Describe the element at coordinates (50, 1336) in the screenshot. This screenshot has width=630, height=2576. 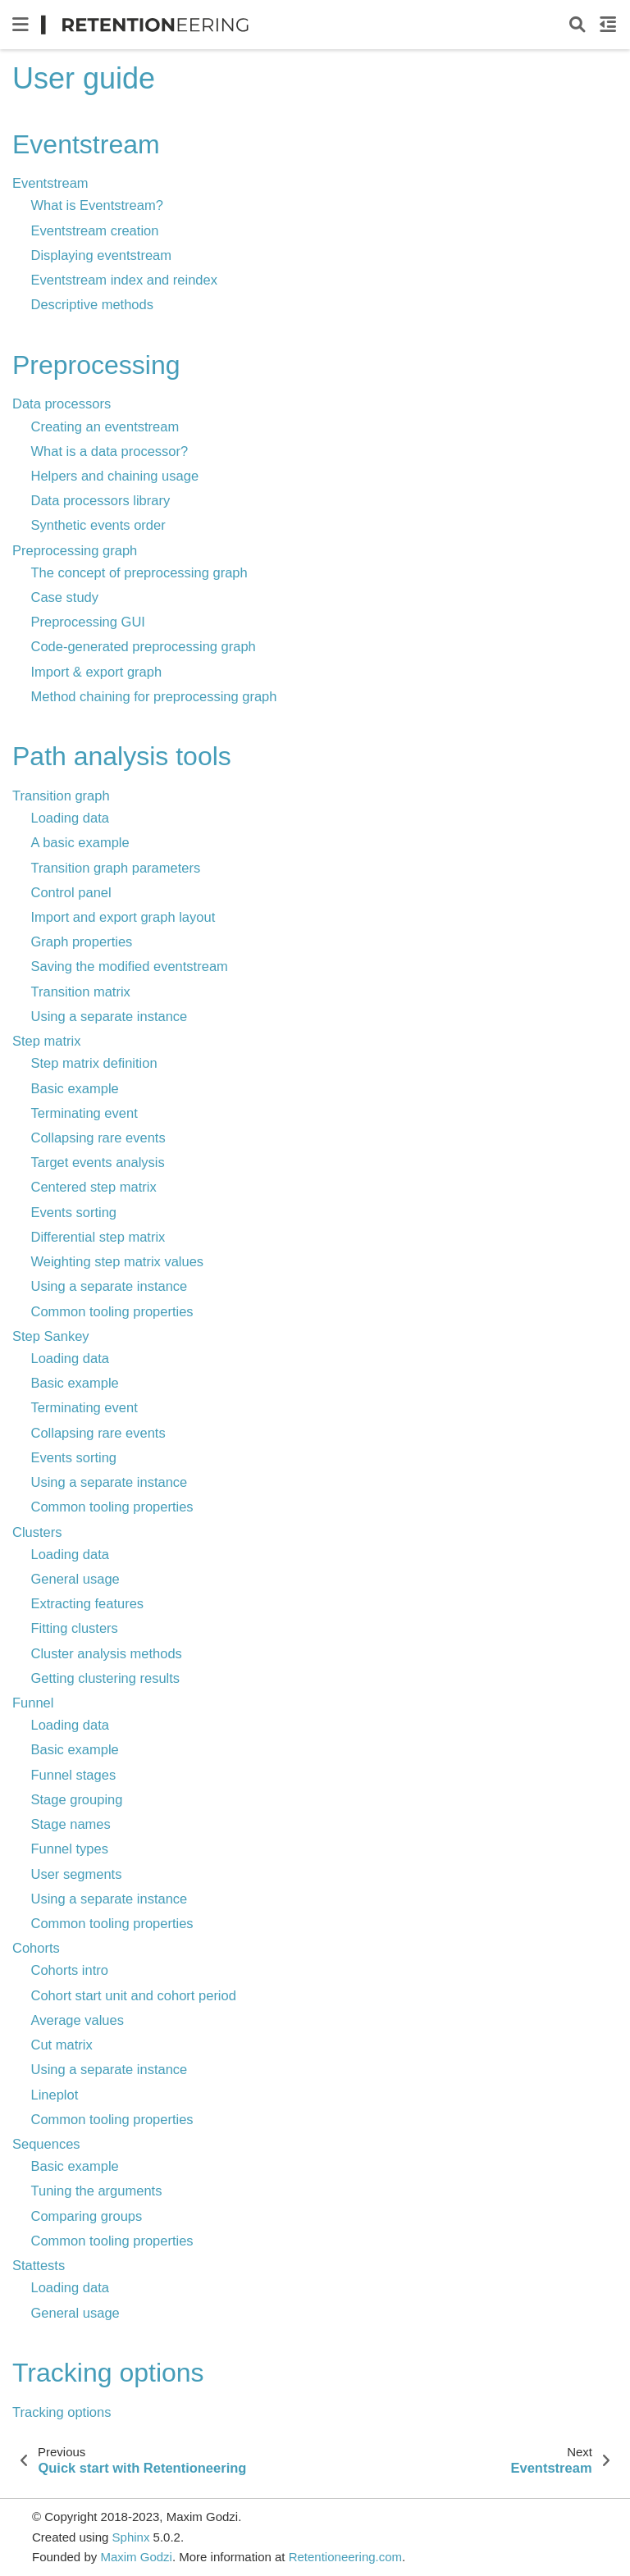
I see `Step Sankey` at that location.